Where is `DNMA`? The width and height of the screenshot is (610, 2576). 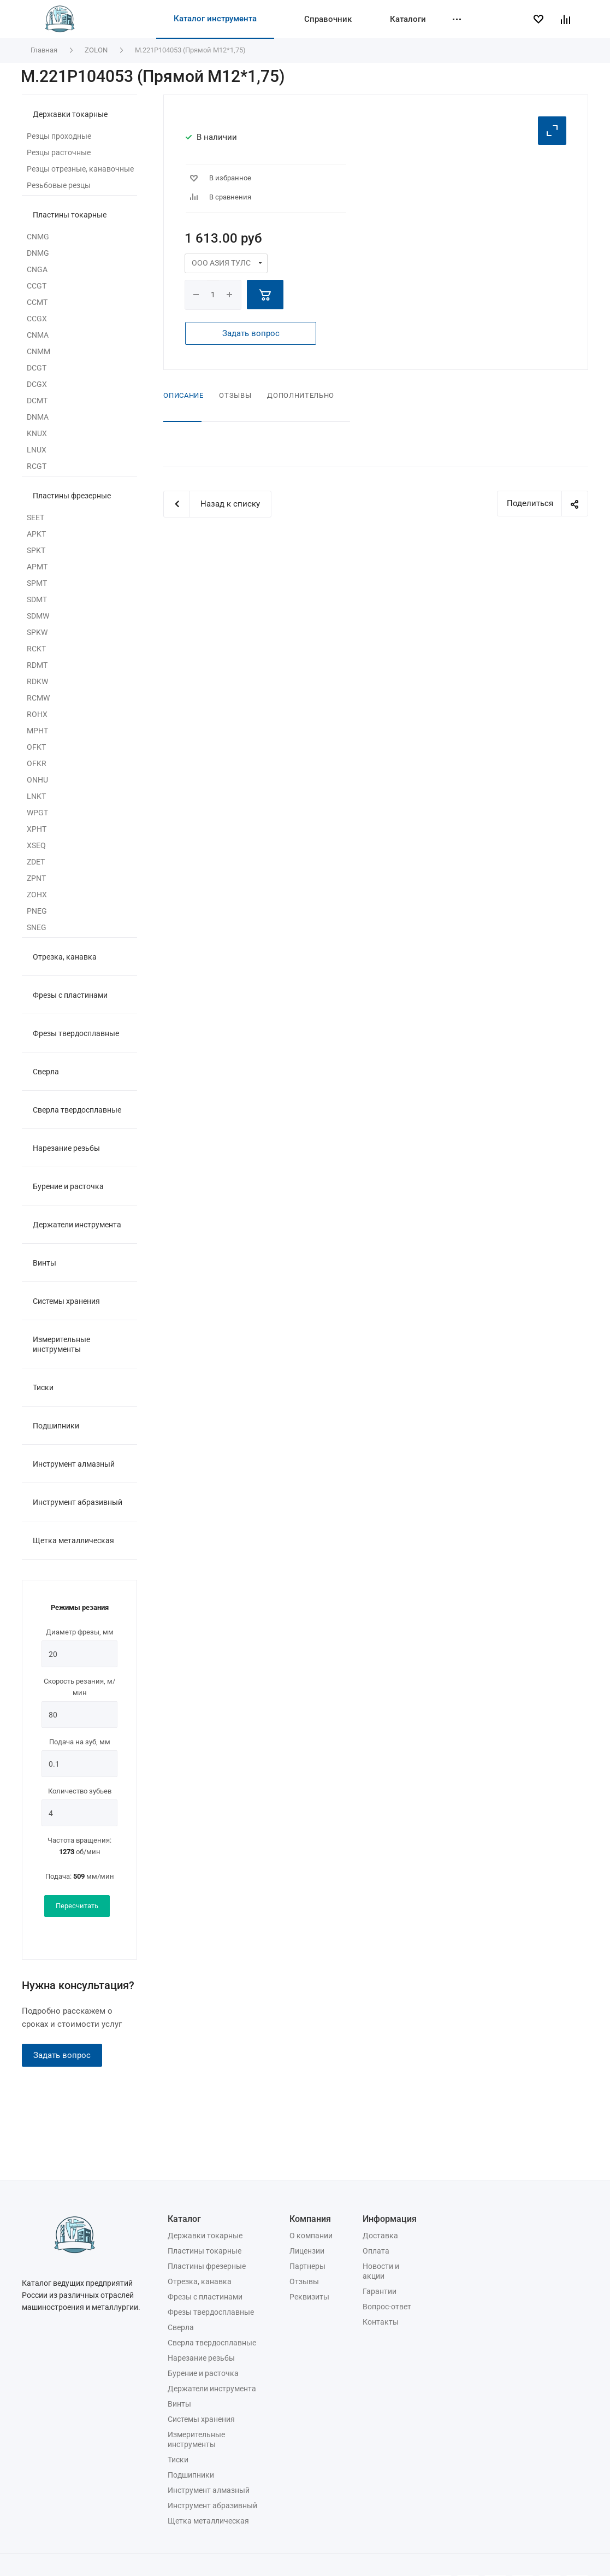 DNMA is located at coordinates (38, 417).